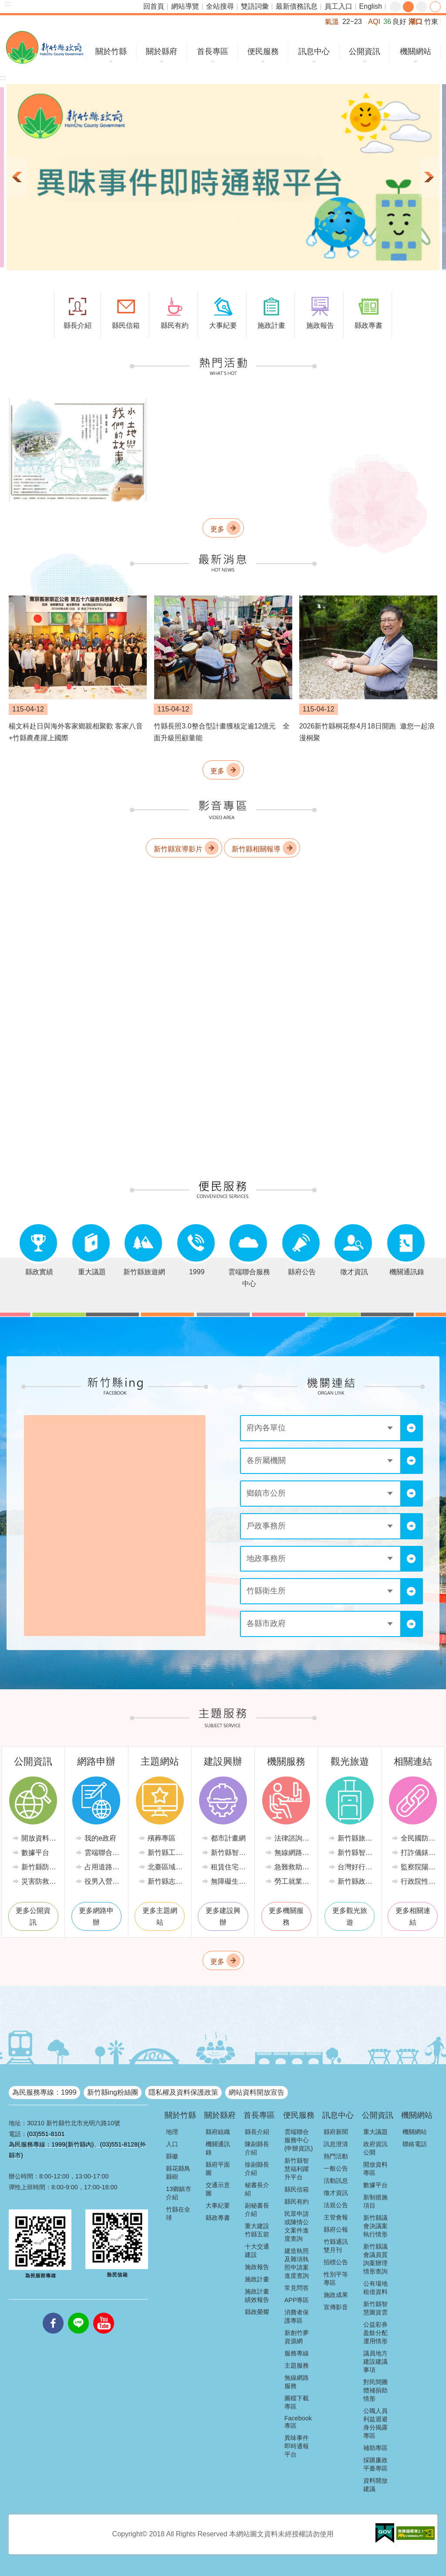 This screenshot has height=2576, width=446. Describe the element at coordinates (349, 1916) in the screenshot. I see `更多觀光旅遊` at that location.